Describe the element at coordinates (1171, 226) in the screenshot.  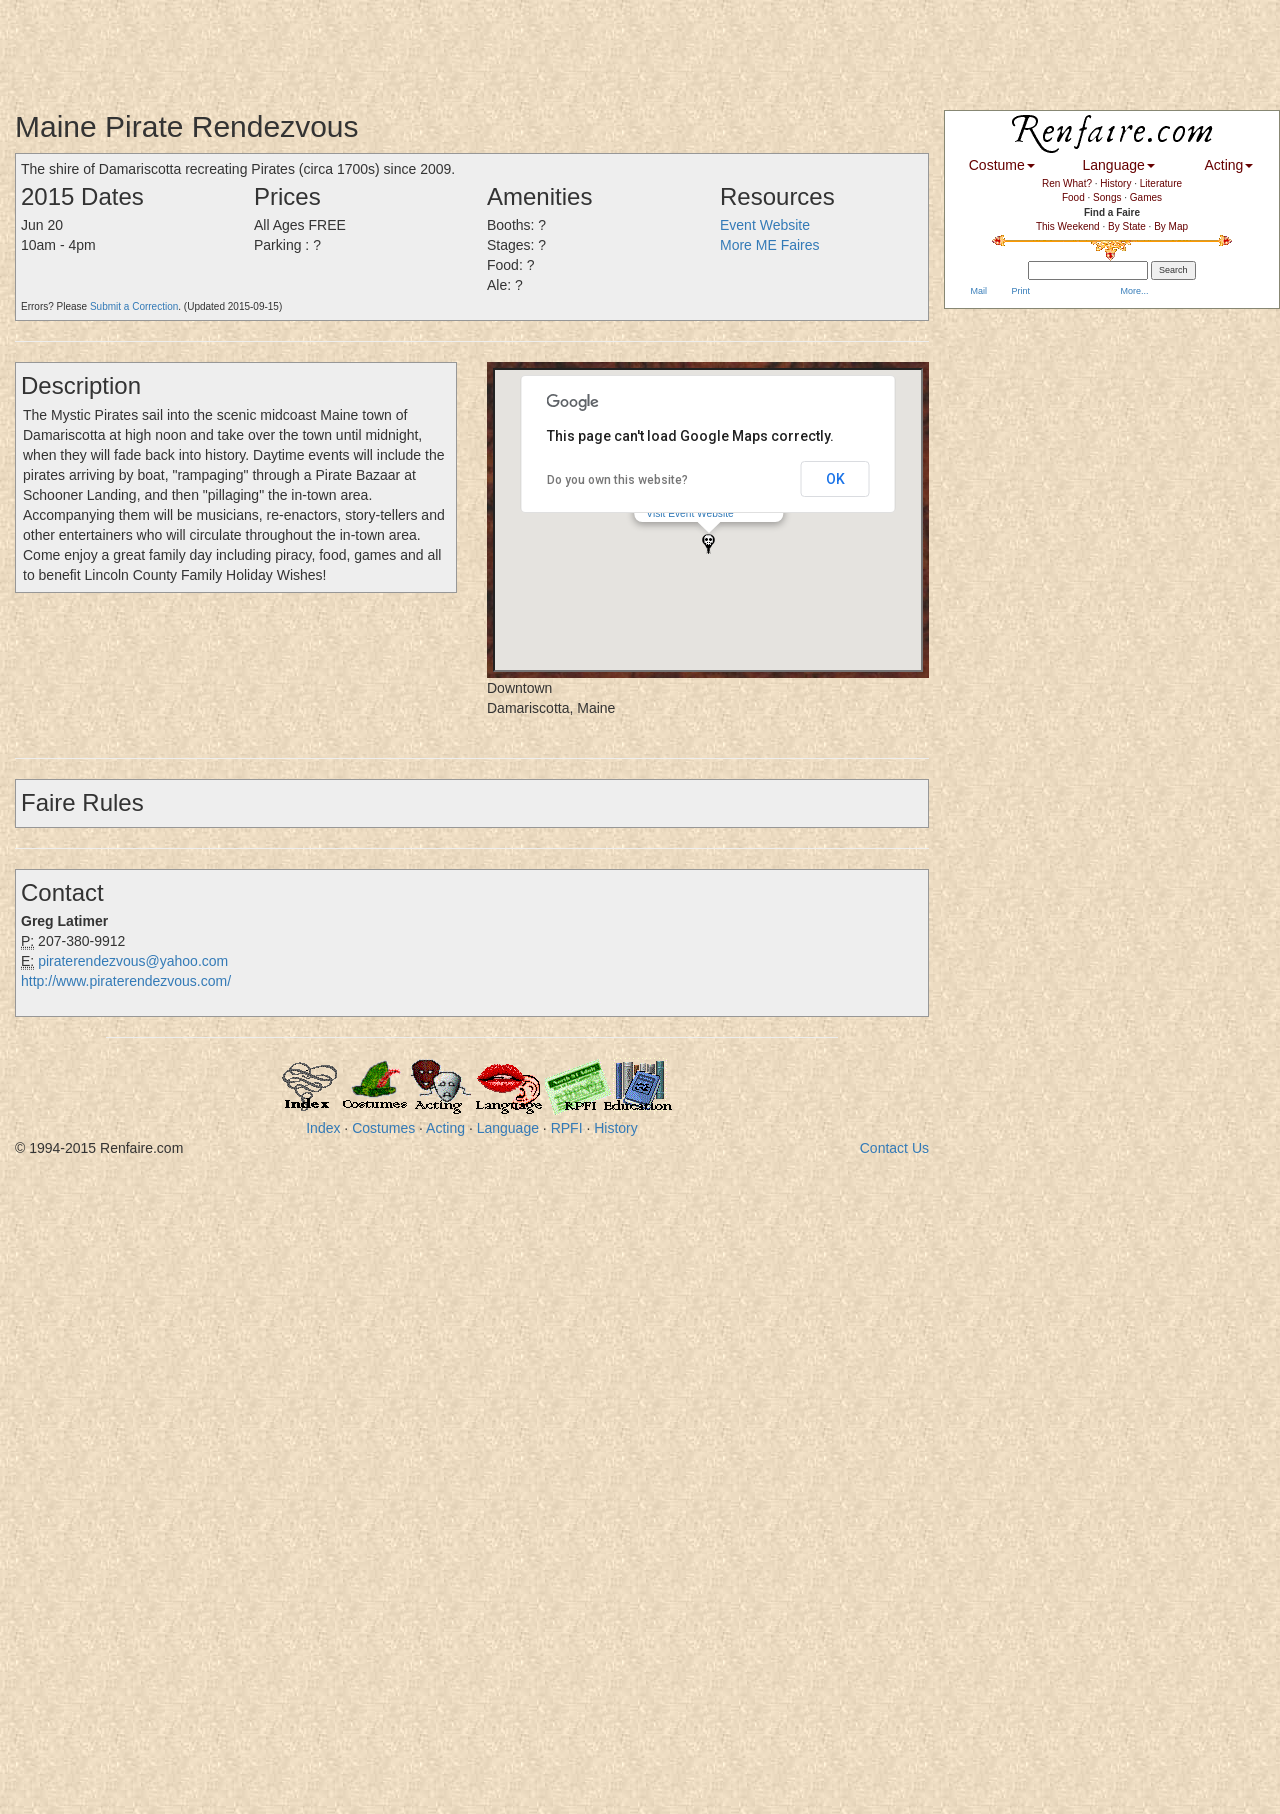
I see `By Map` at that location.